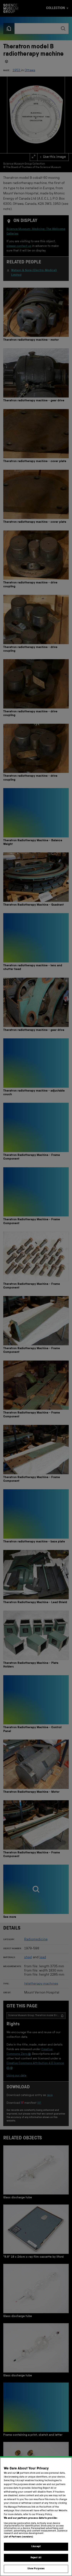 The image size is (72, 2576). Describe the element at coordinates (36, 2516) in the screenshot. I see `[region]` at that location.